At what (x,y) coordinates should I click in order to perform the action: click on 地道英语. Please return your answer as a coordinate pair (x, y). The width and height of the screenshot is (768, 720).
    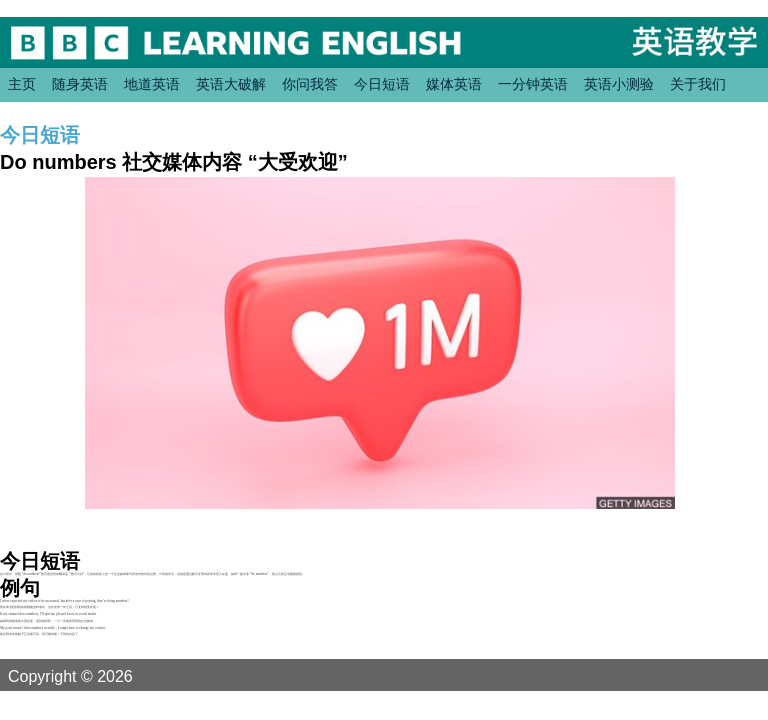
    Looking at the image, I should click on (152, 84).